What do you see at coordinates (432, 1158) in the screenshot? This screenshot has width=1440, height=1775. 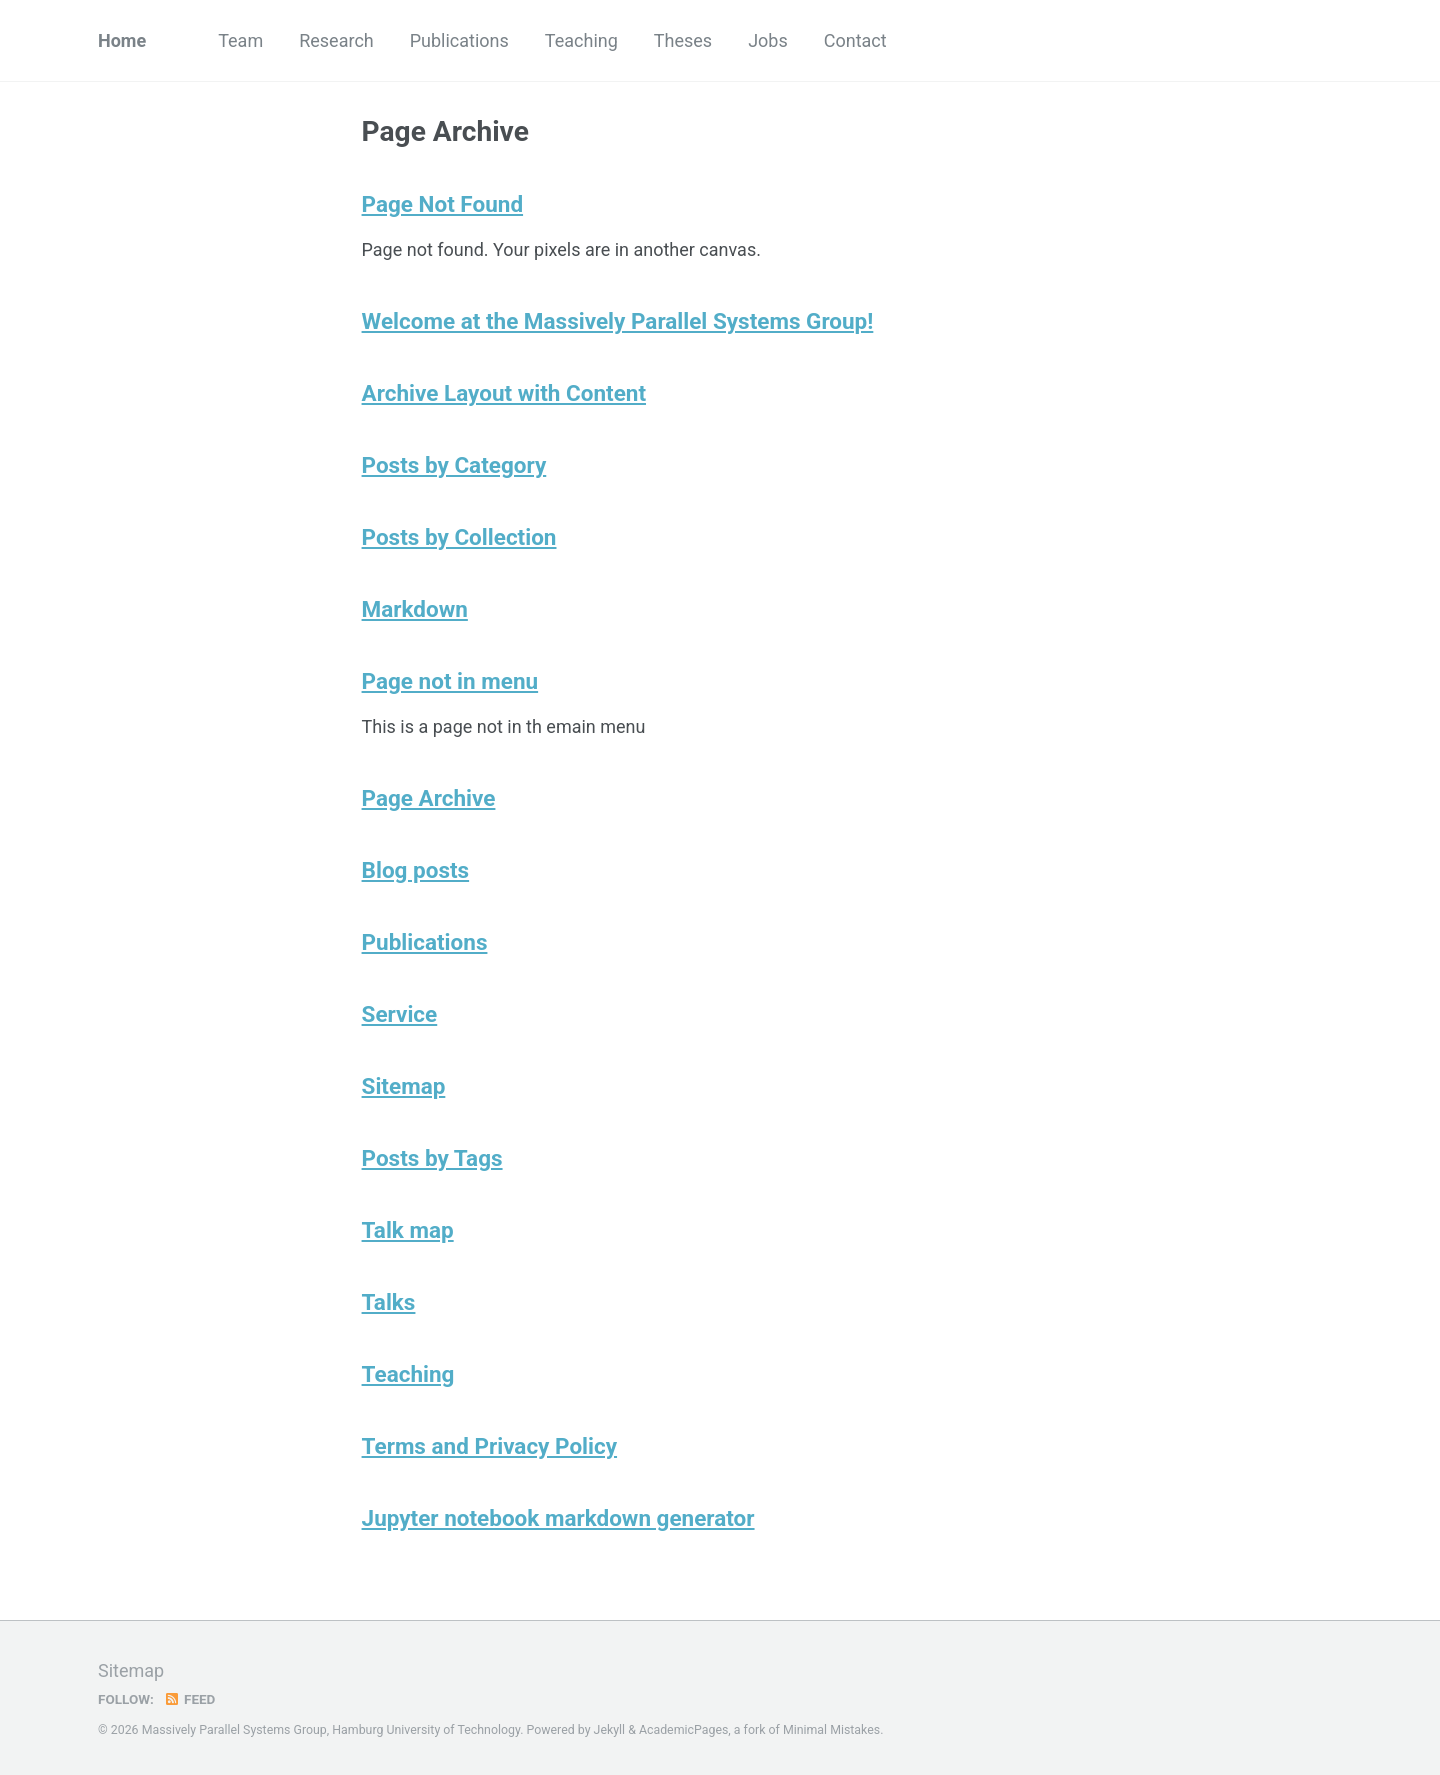 I see `Posts by Tags` at bounding box center [432, 1158].